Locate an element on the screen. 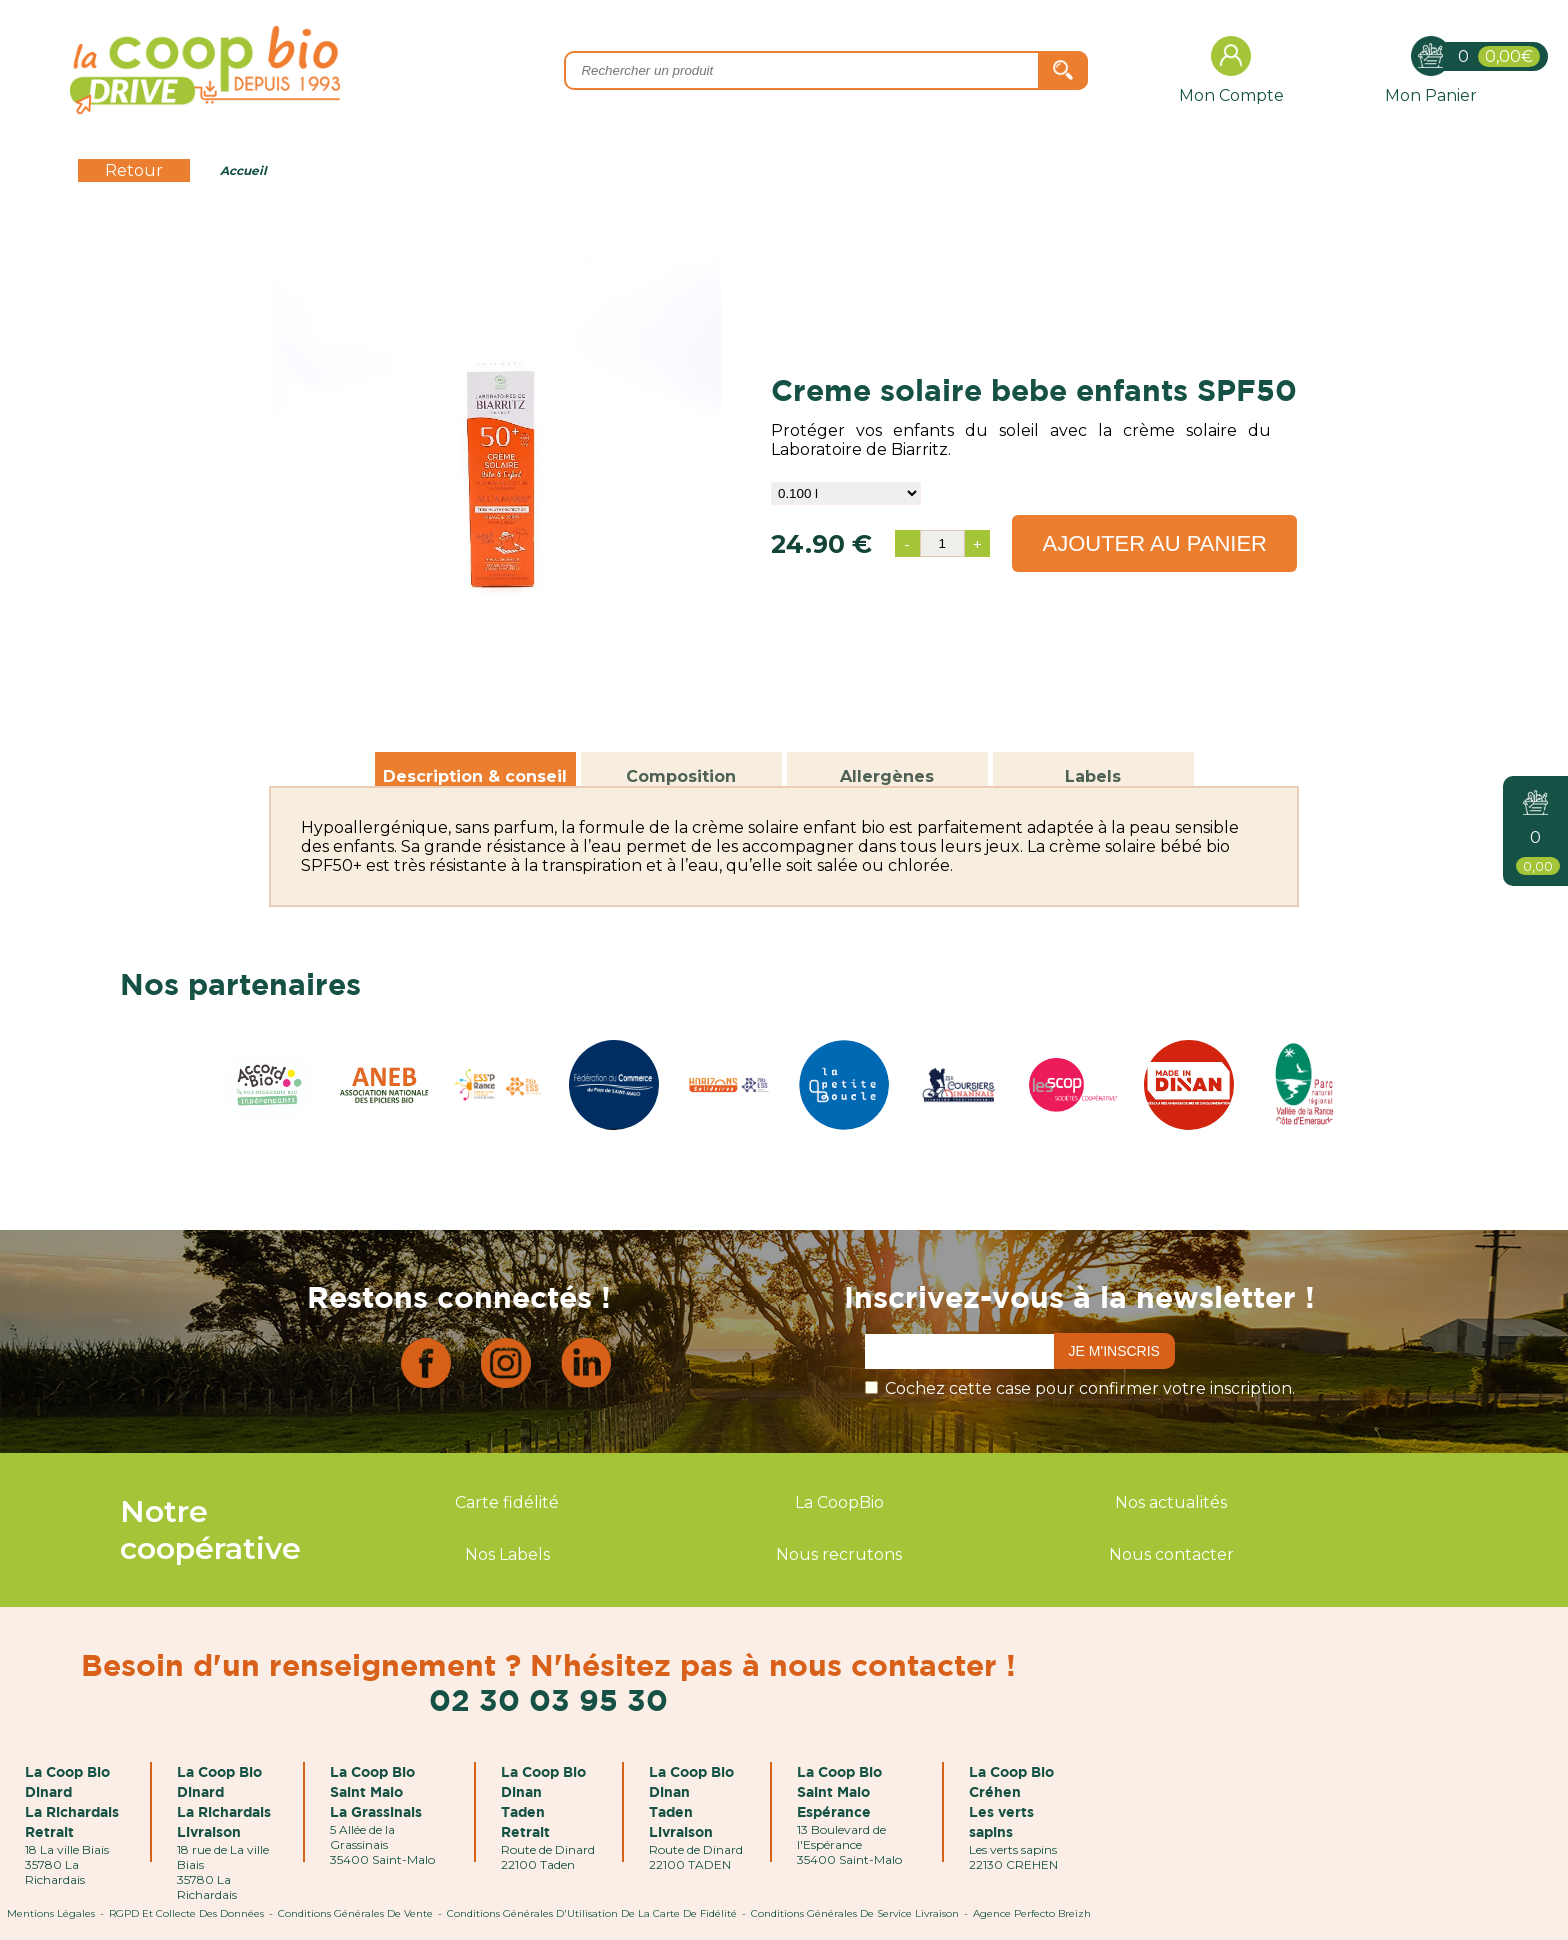 The width and height of the screenshot is (1568, 1940). 02 30 03 95 30 is located at coordinates (548, 1699).